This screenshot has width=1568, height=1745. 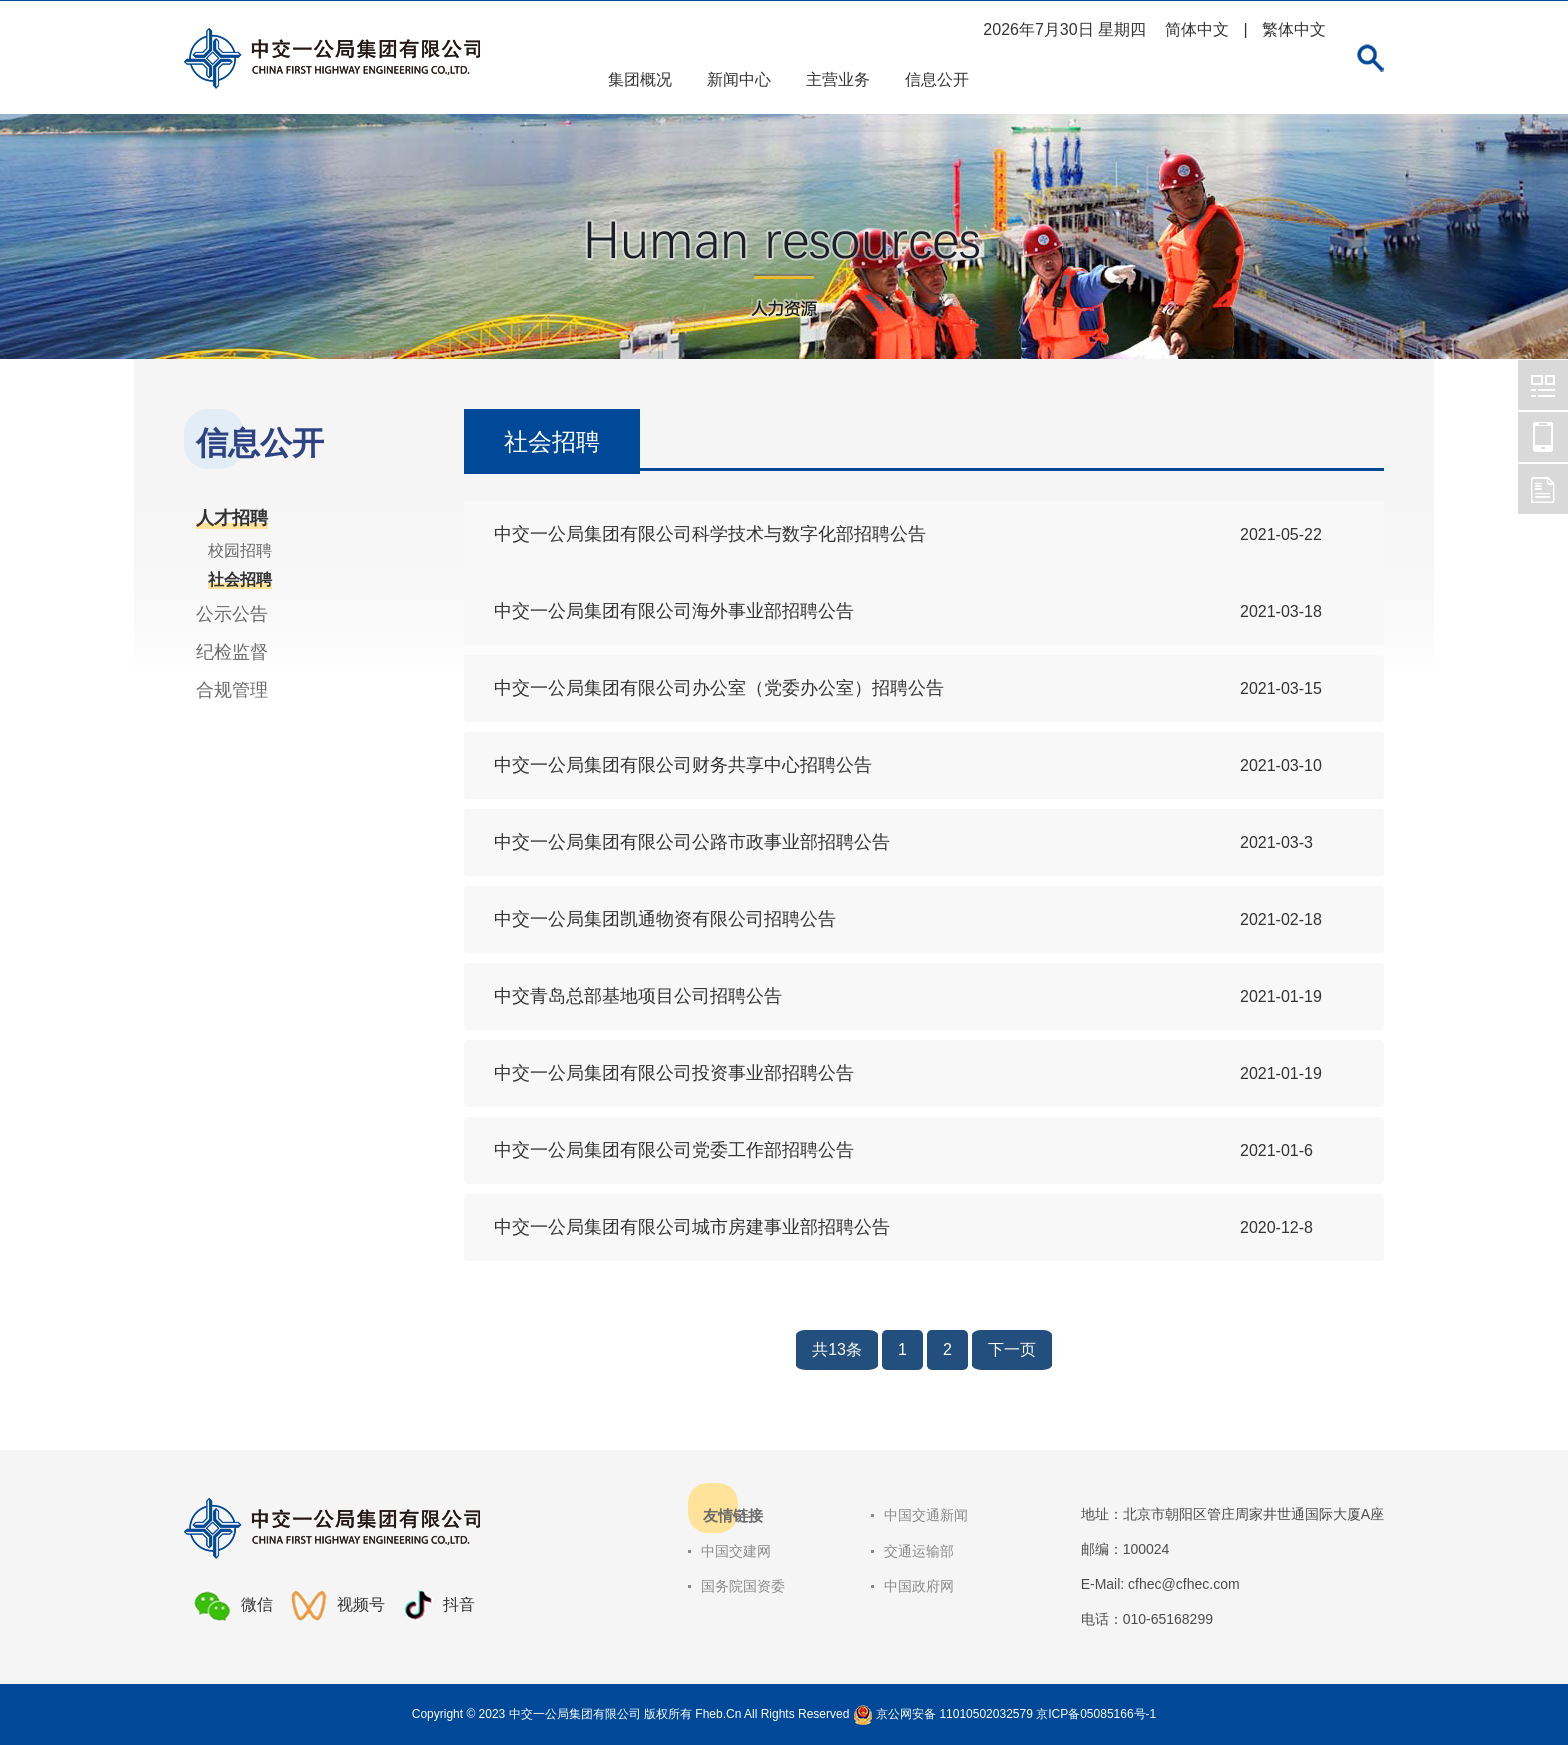 What do you see at coordinates (232, 690) in the screenshot?
I see `合规管理` at bounding box center [232, 690].